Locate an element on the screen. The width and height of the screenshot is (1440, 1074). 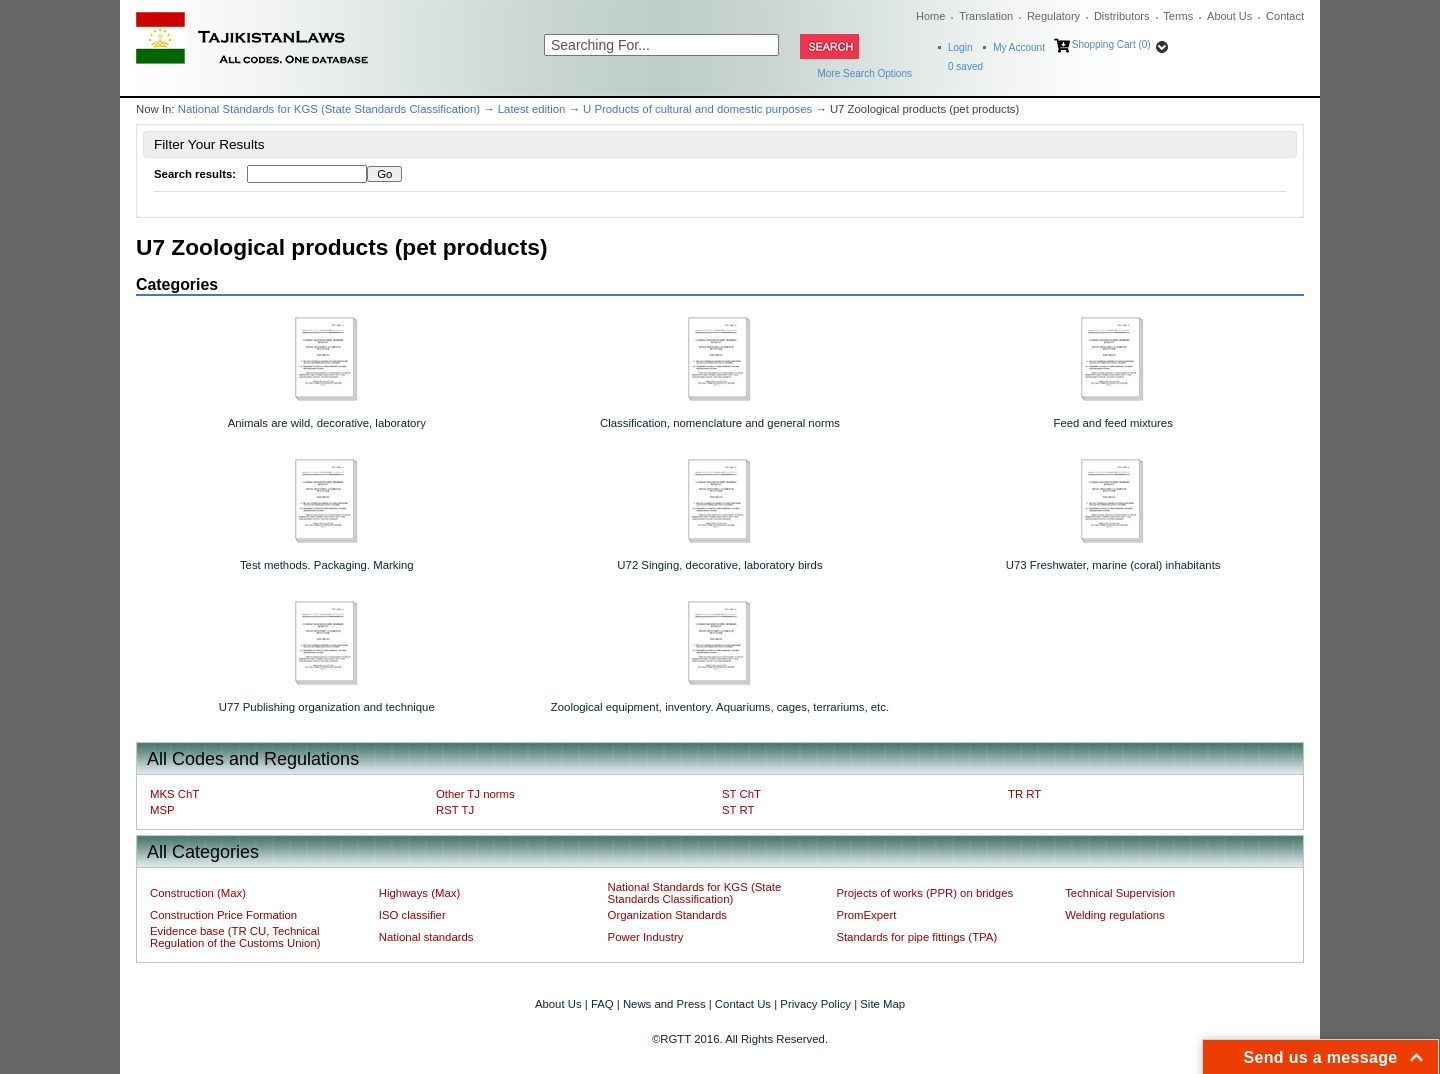
U73 Freshwater, marine (coral) inhabitants is located at coordinates (1113, 565).